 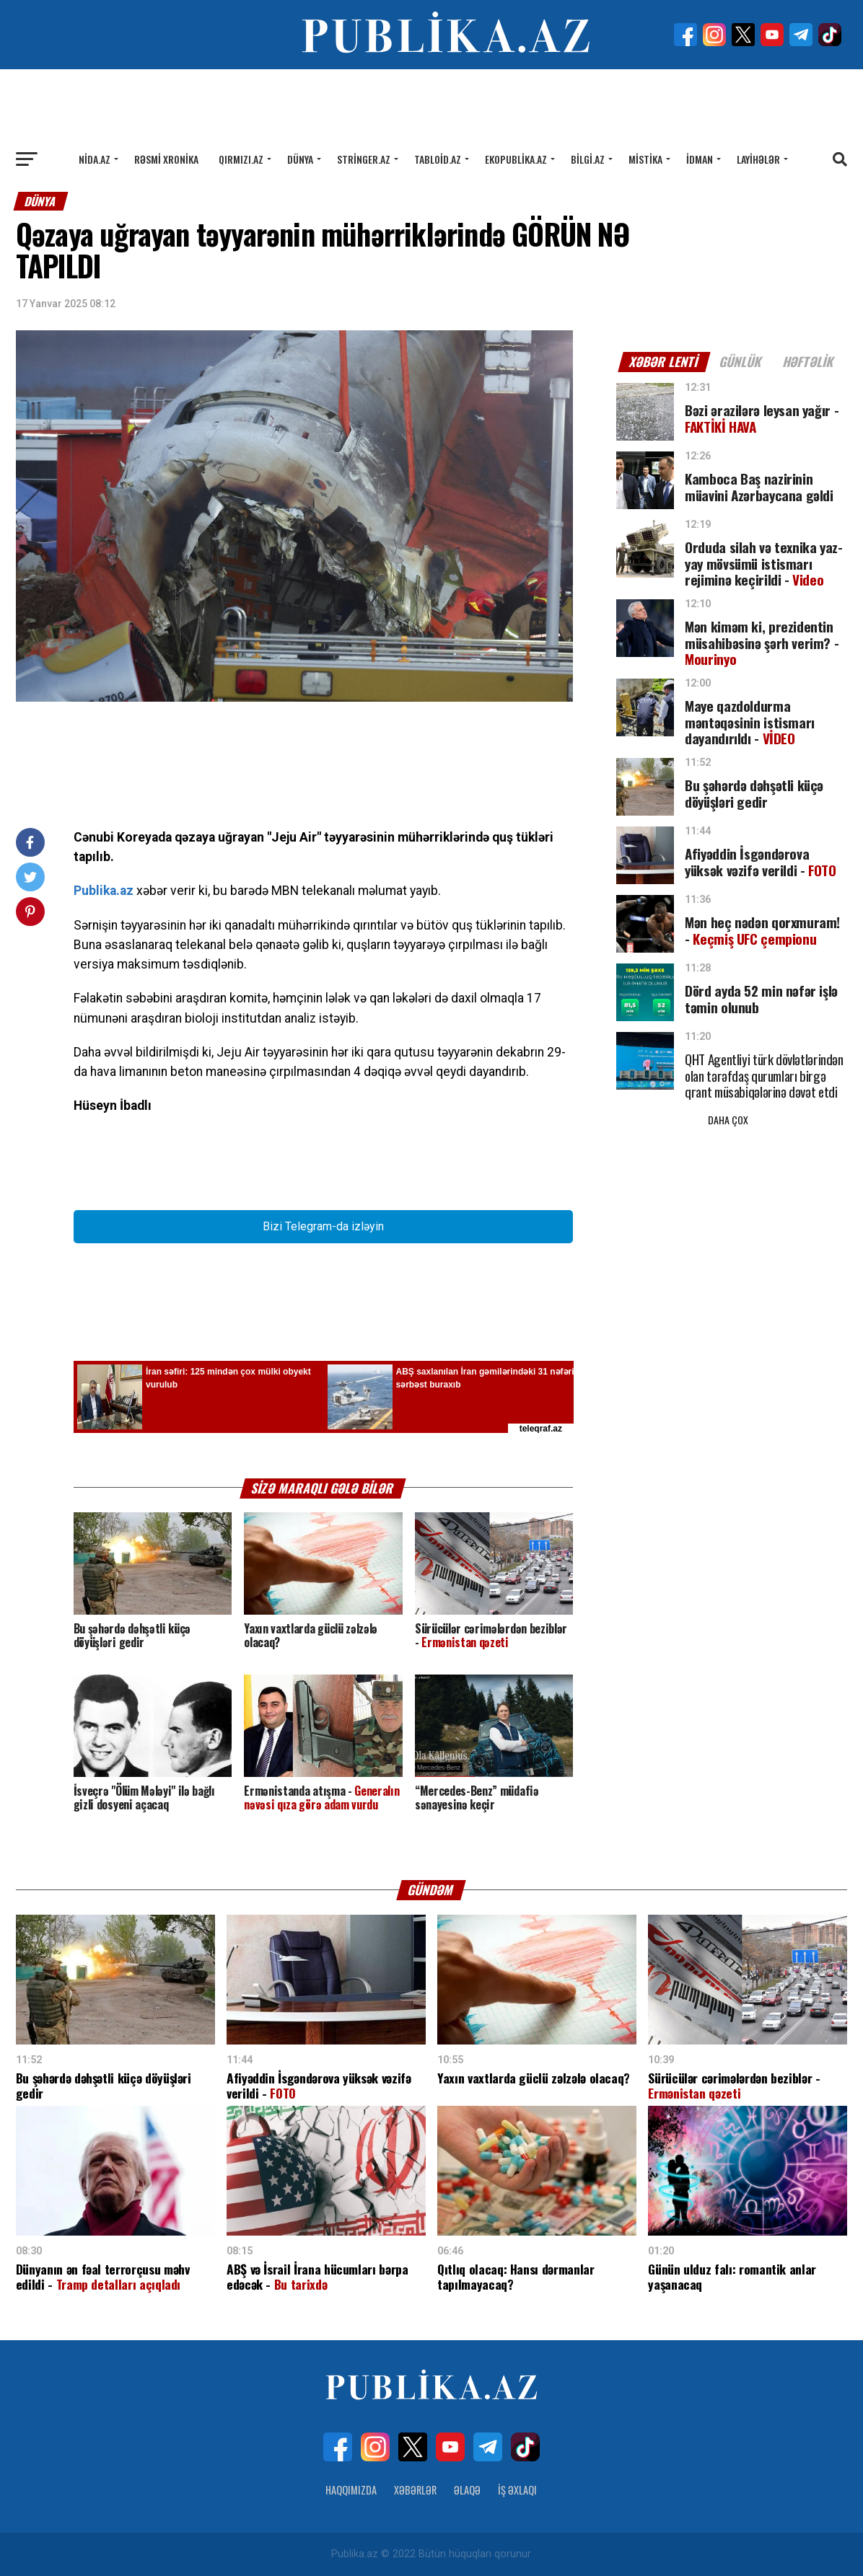 What do you see at coordinates (363, 159) in the screenshot?
I see `Stringer.az` at bounding box center [363, 159].